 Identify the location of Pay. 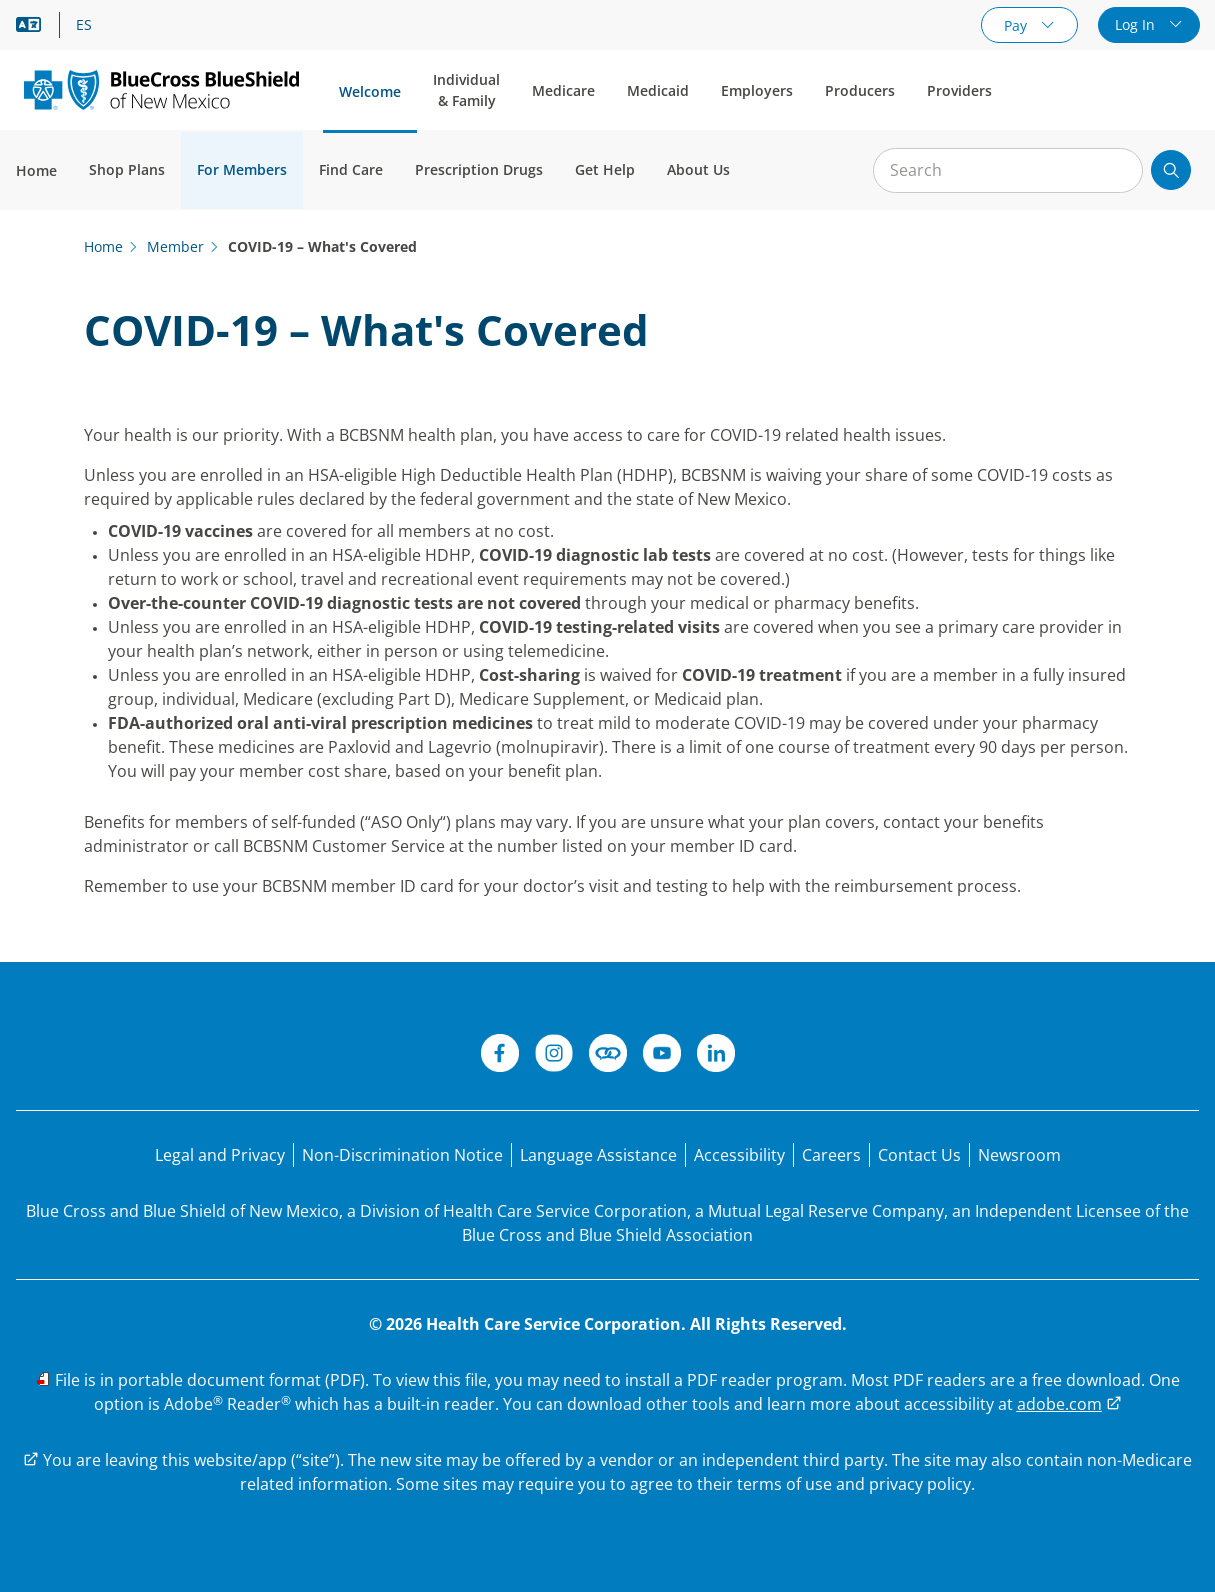
(1017, 25).